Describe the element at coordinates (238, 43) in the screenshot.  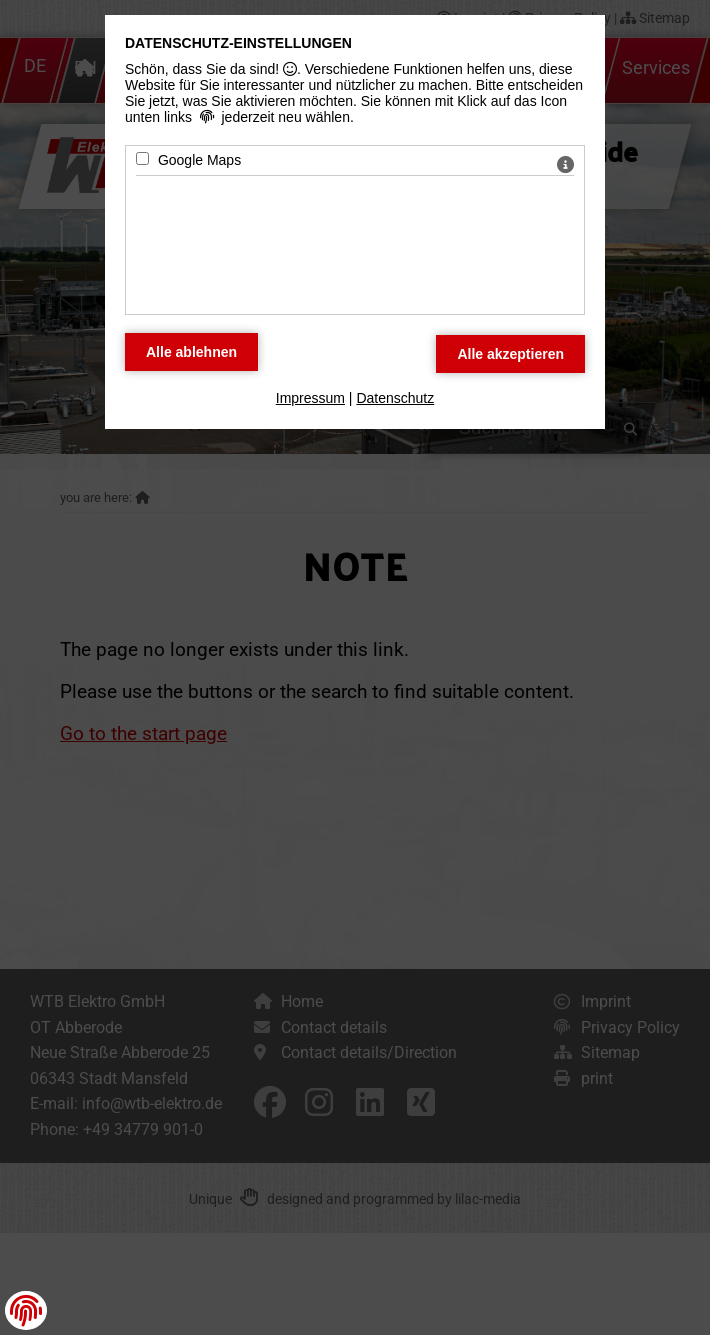
I see `Datenschutz-Einstellungen` at that location.